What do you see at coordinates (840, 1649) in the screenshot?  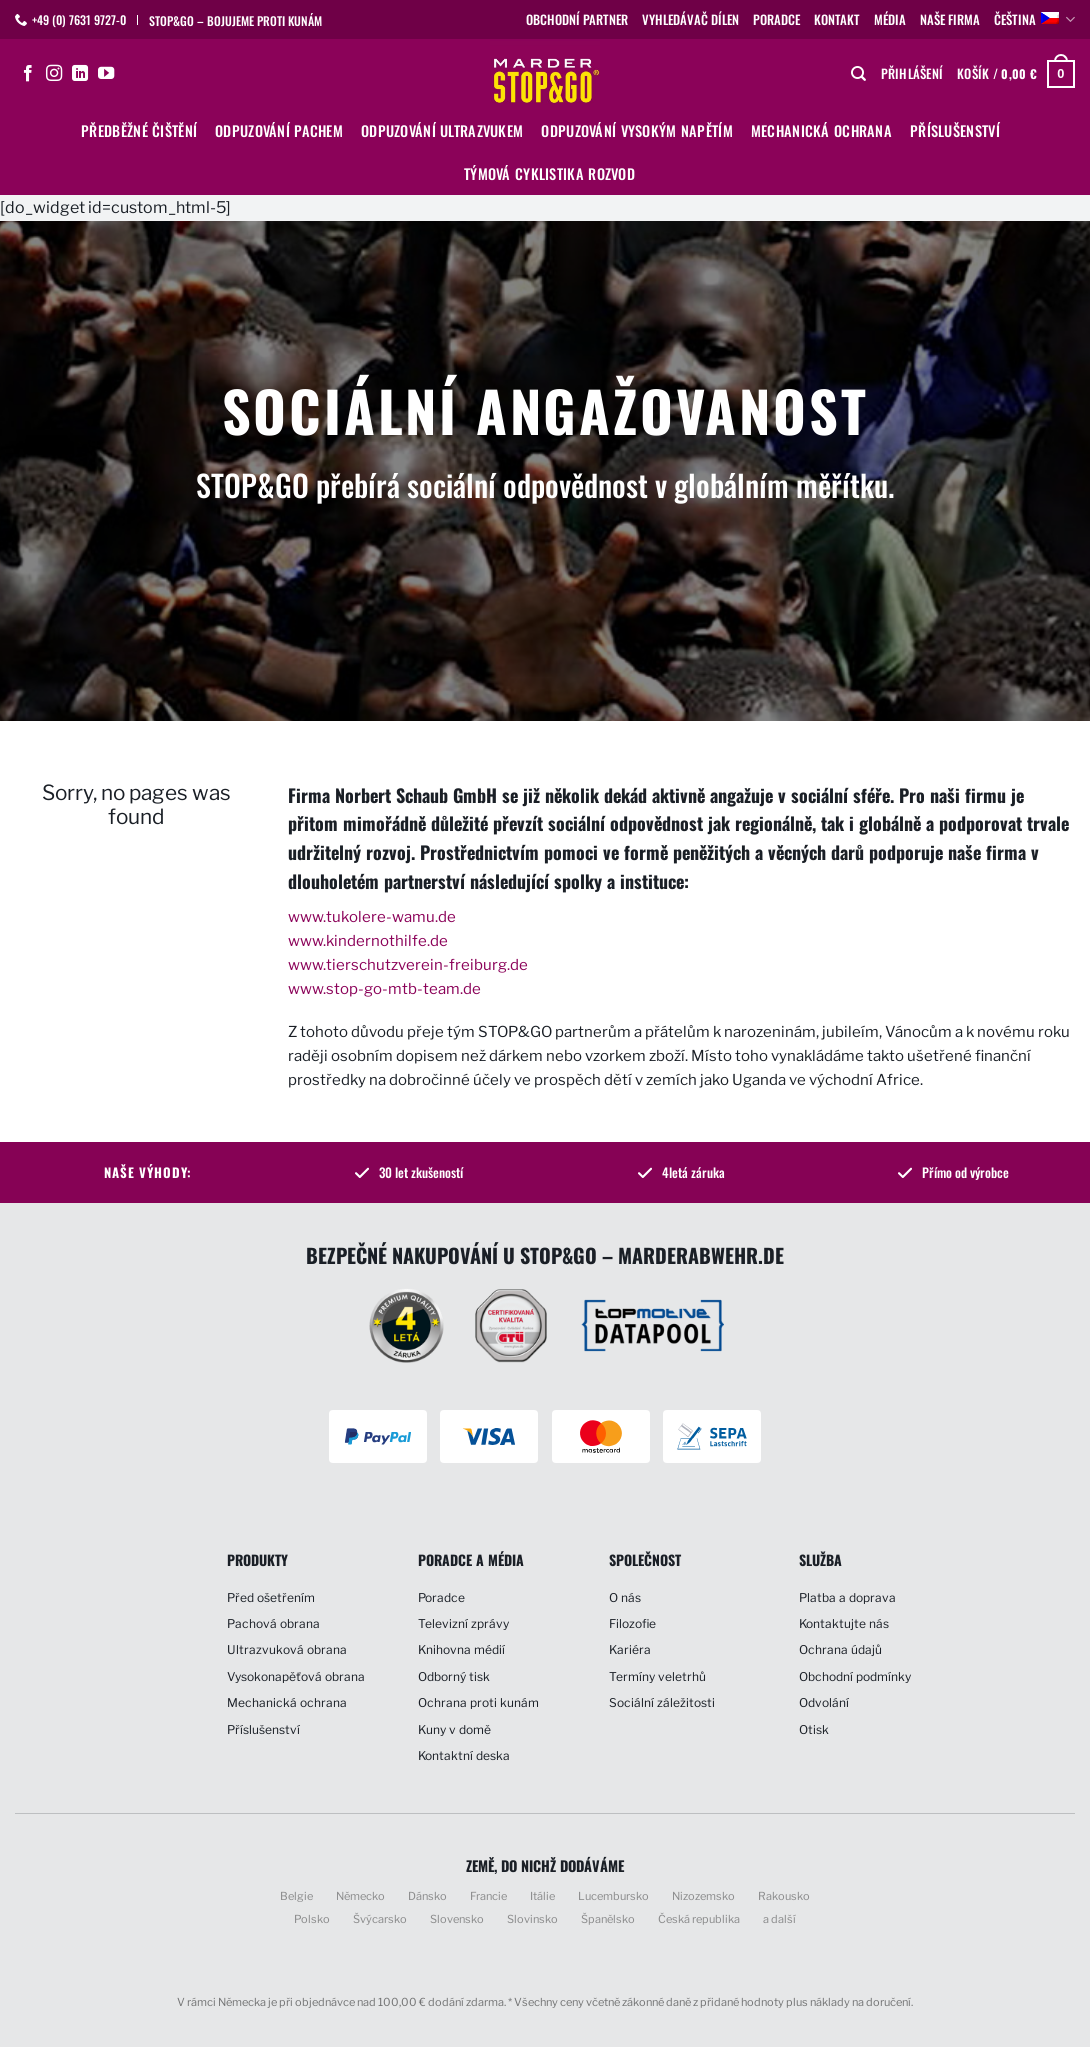 I see `Ochrana údajů` at bounding box center [840, 1649].